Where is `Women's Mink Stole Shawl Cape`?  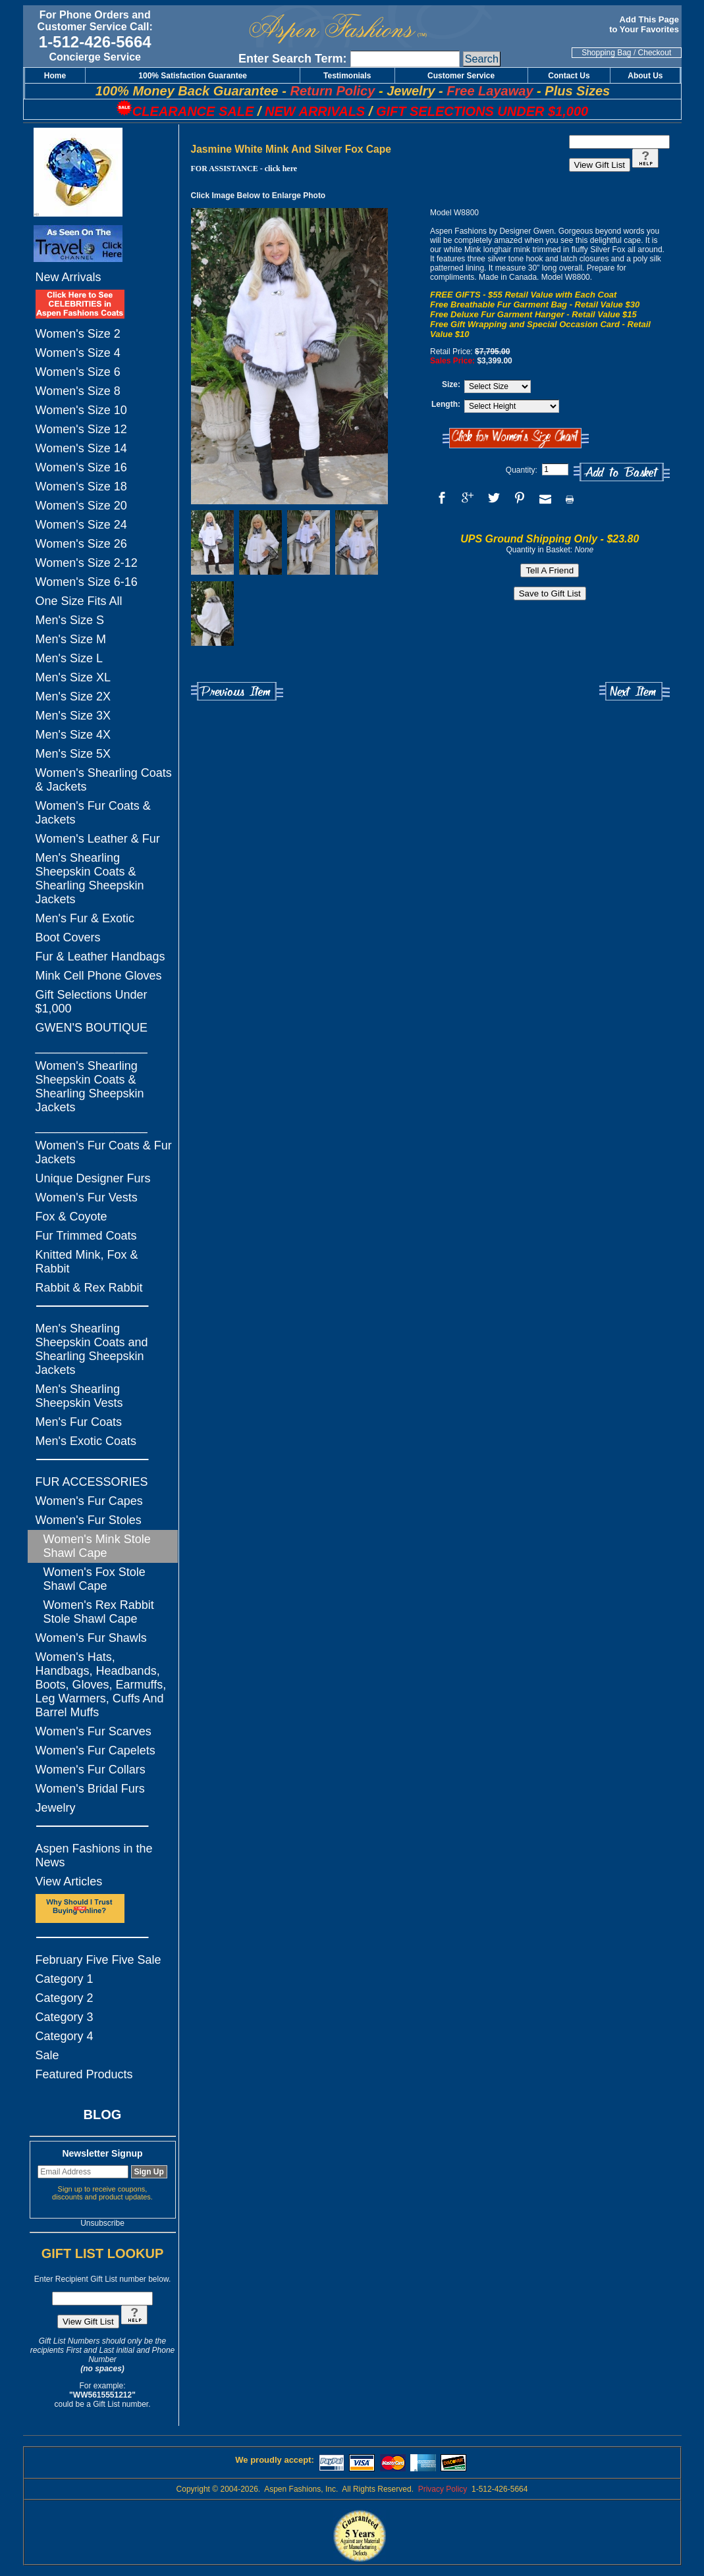
Women's Mink Stole Shawl Cape is located at coordinates (97, 1546).